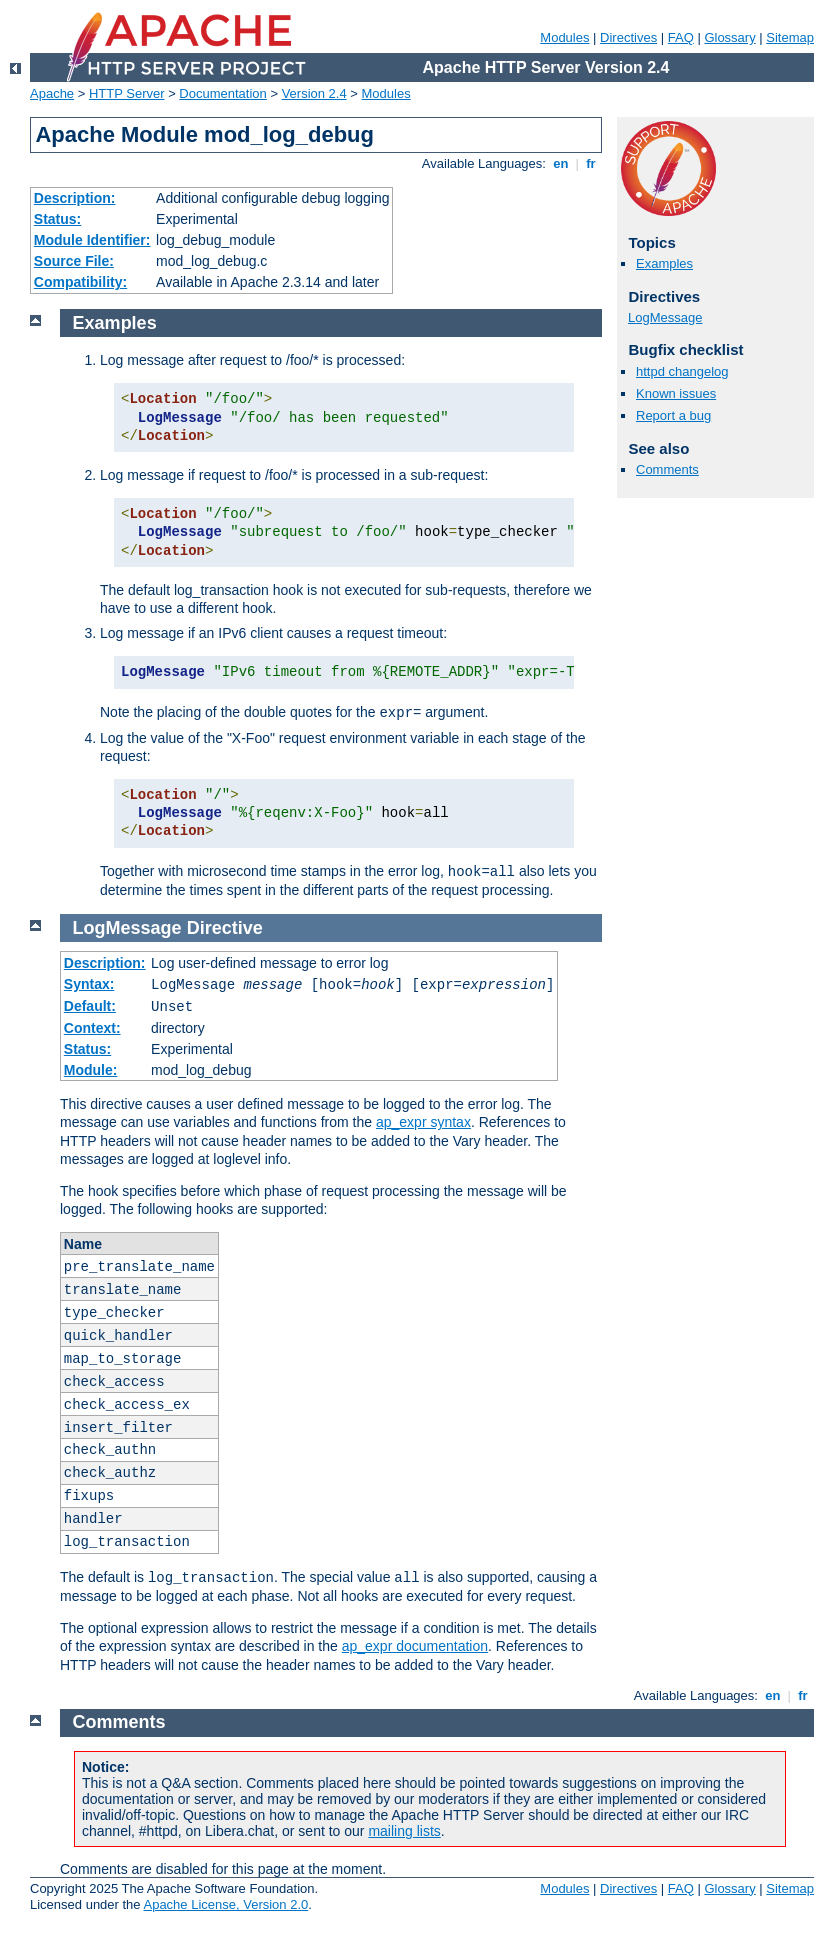  I want to click on ap_expr syntax, so click(423, 1122).